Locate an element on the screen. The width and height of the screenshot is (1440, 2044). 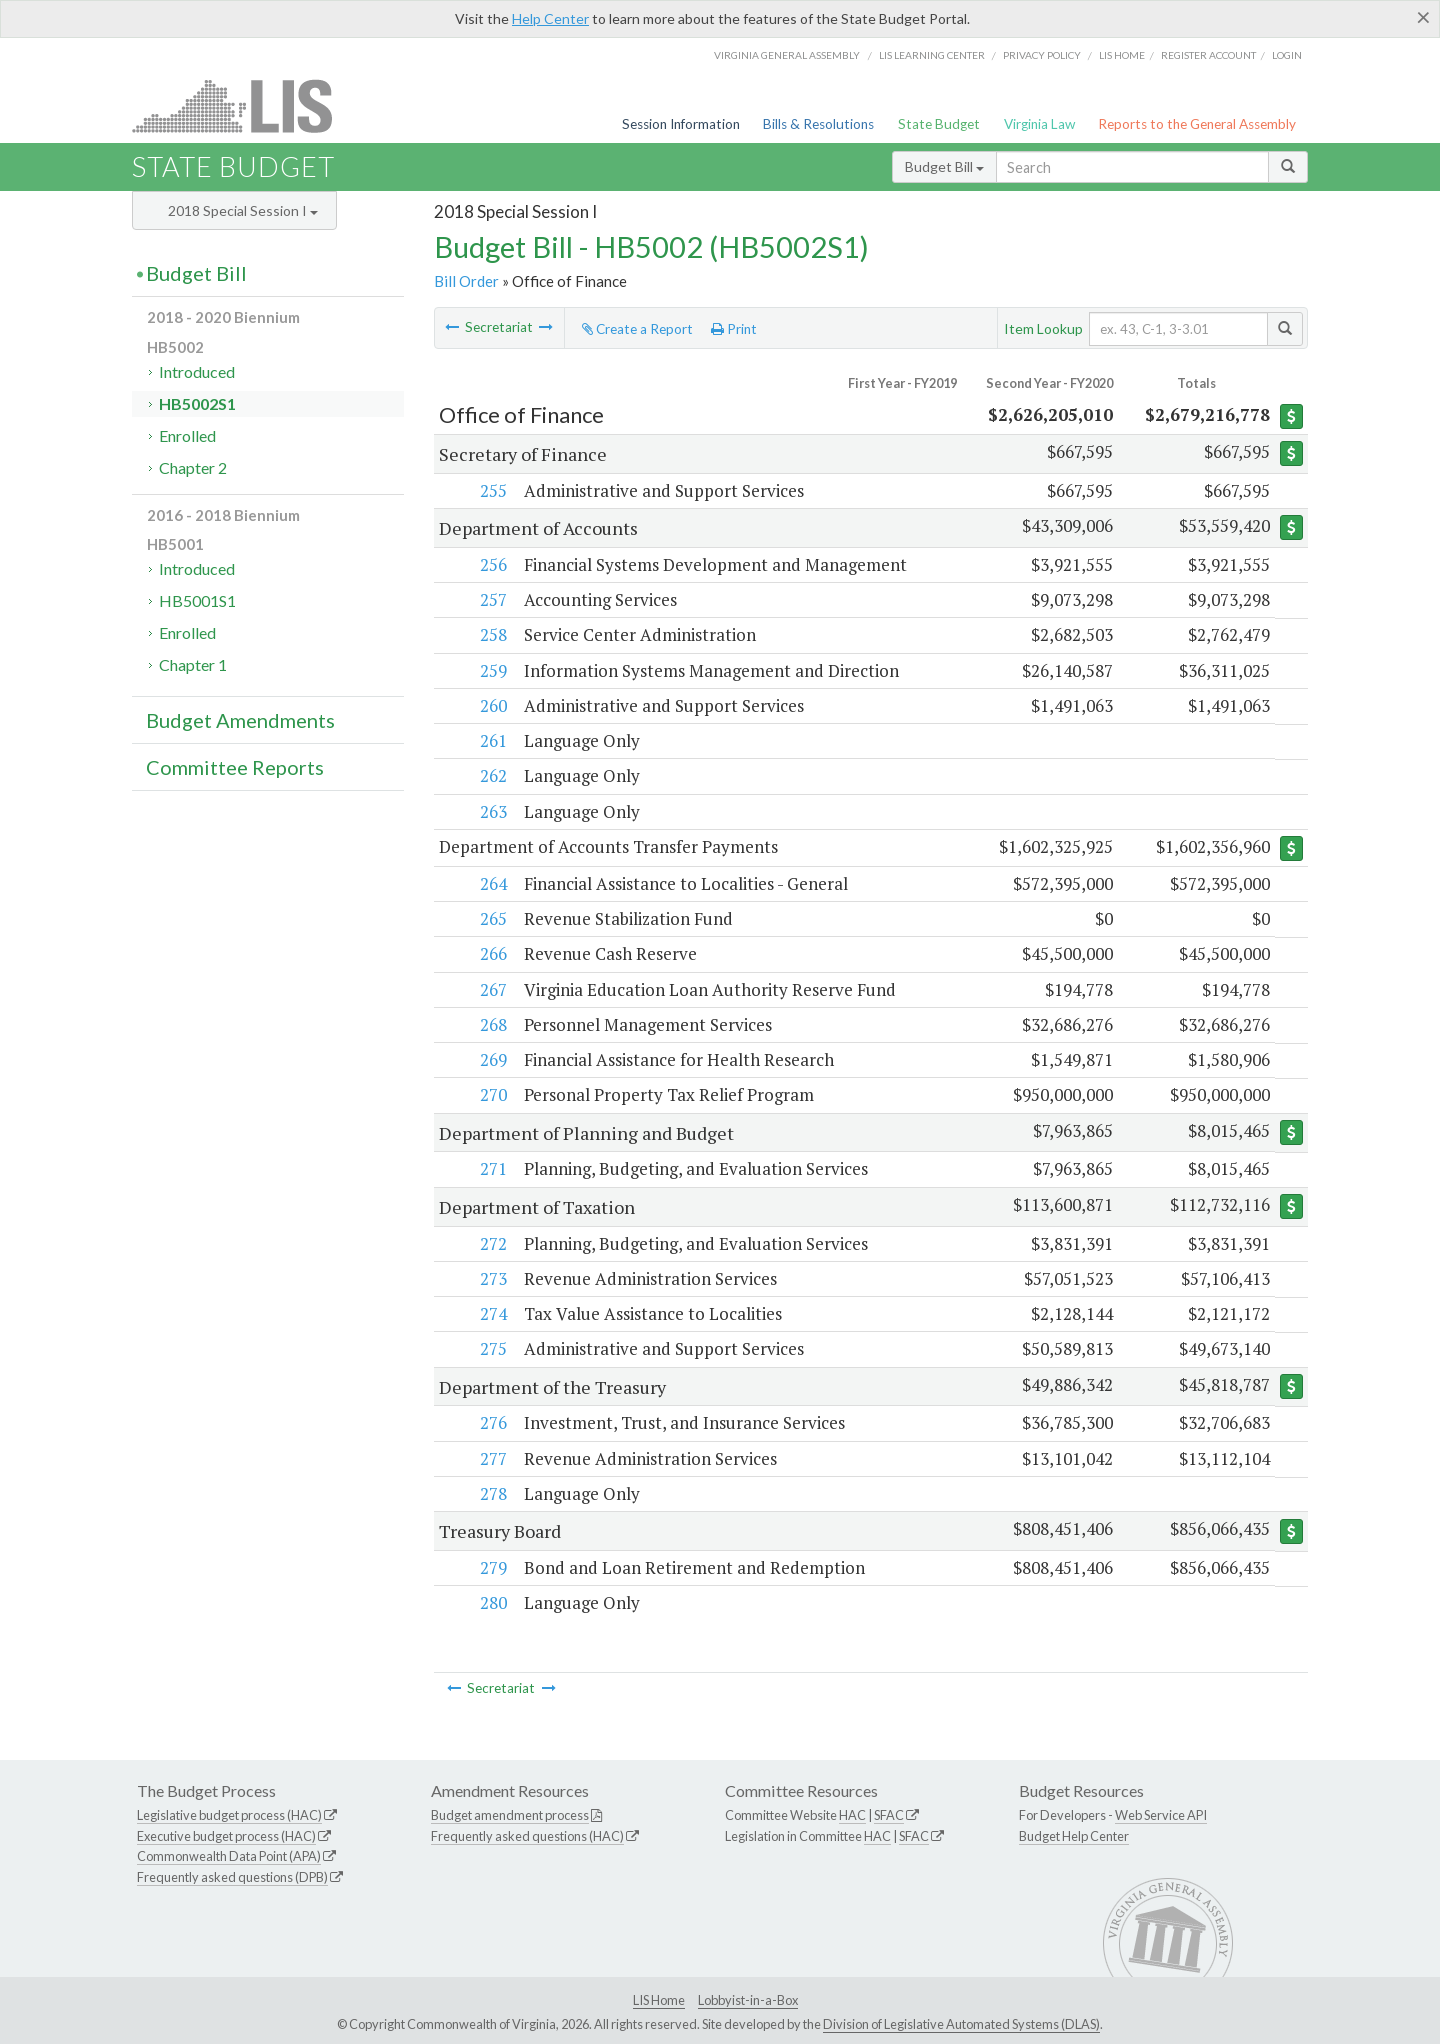
LIS home is located at coordinates (1122, 55).